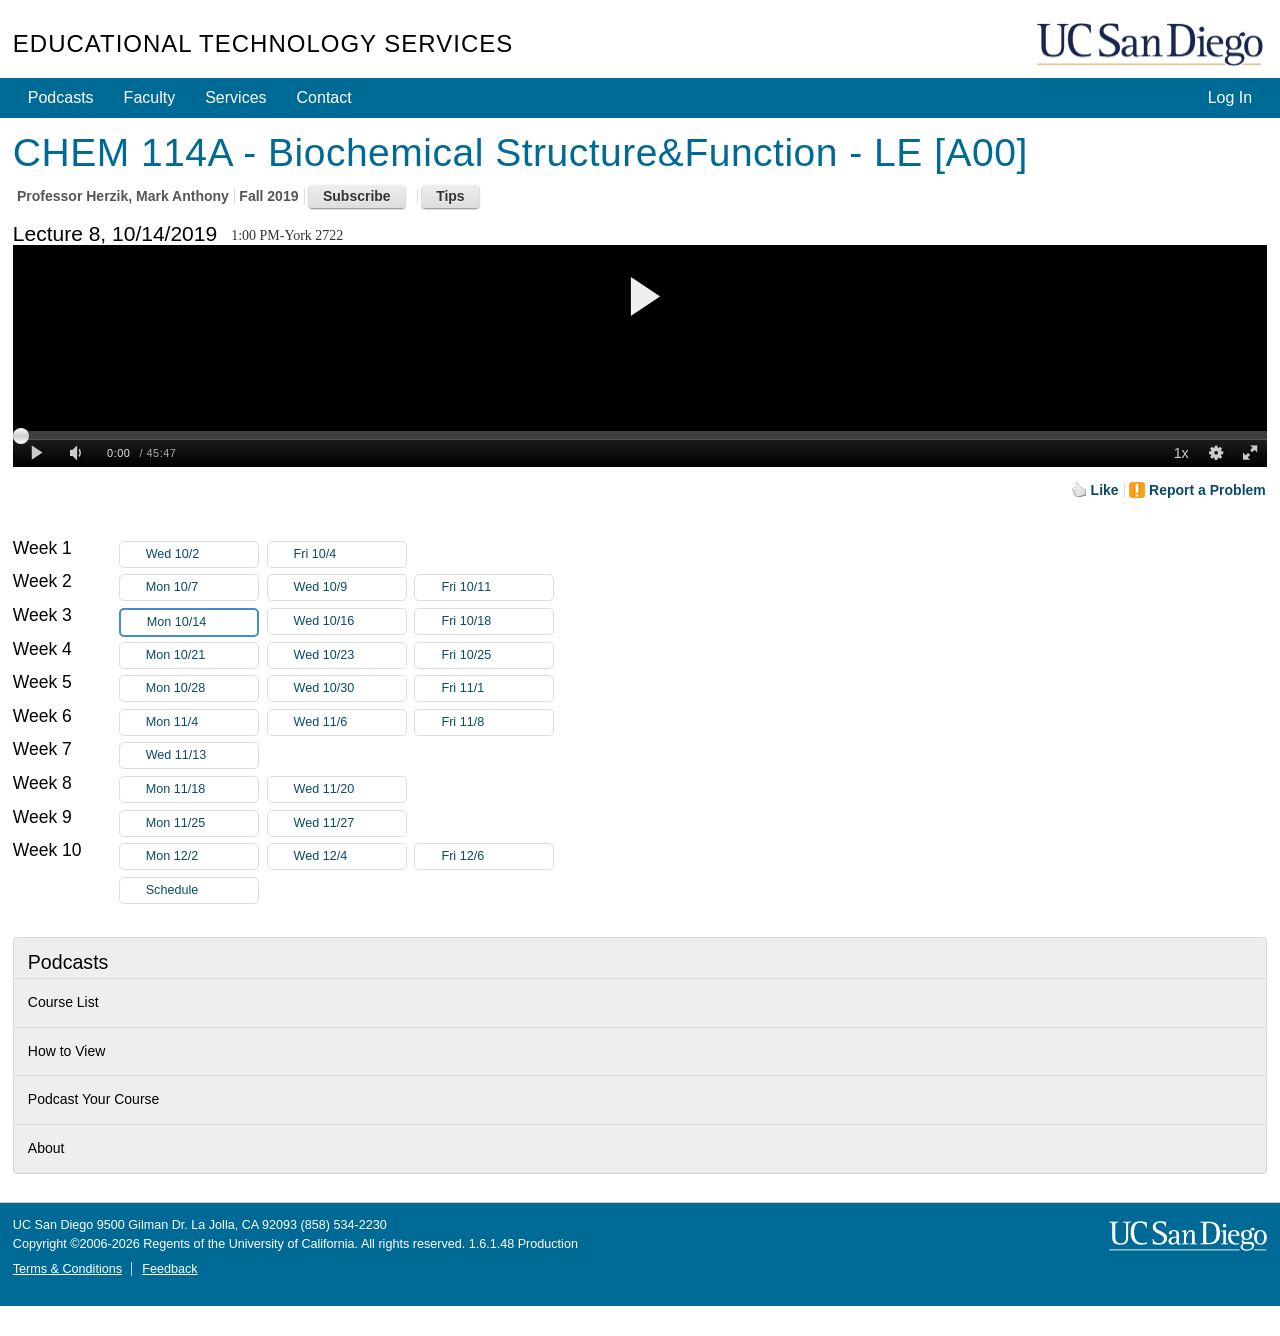 This screenshot has height=1336, width=1280. What do you see at coordinates (497, 621) in the screenshot?
I see `Fri 10/18` at bounding box center [497, 621].